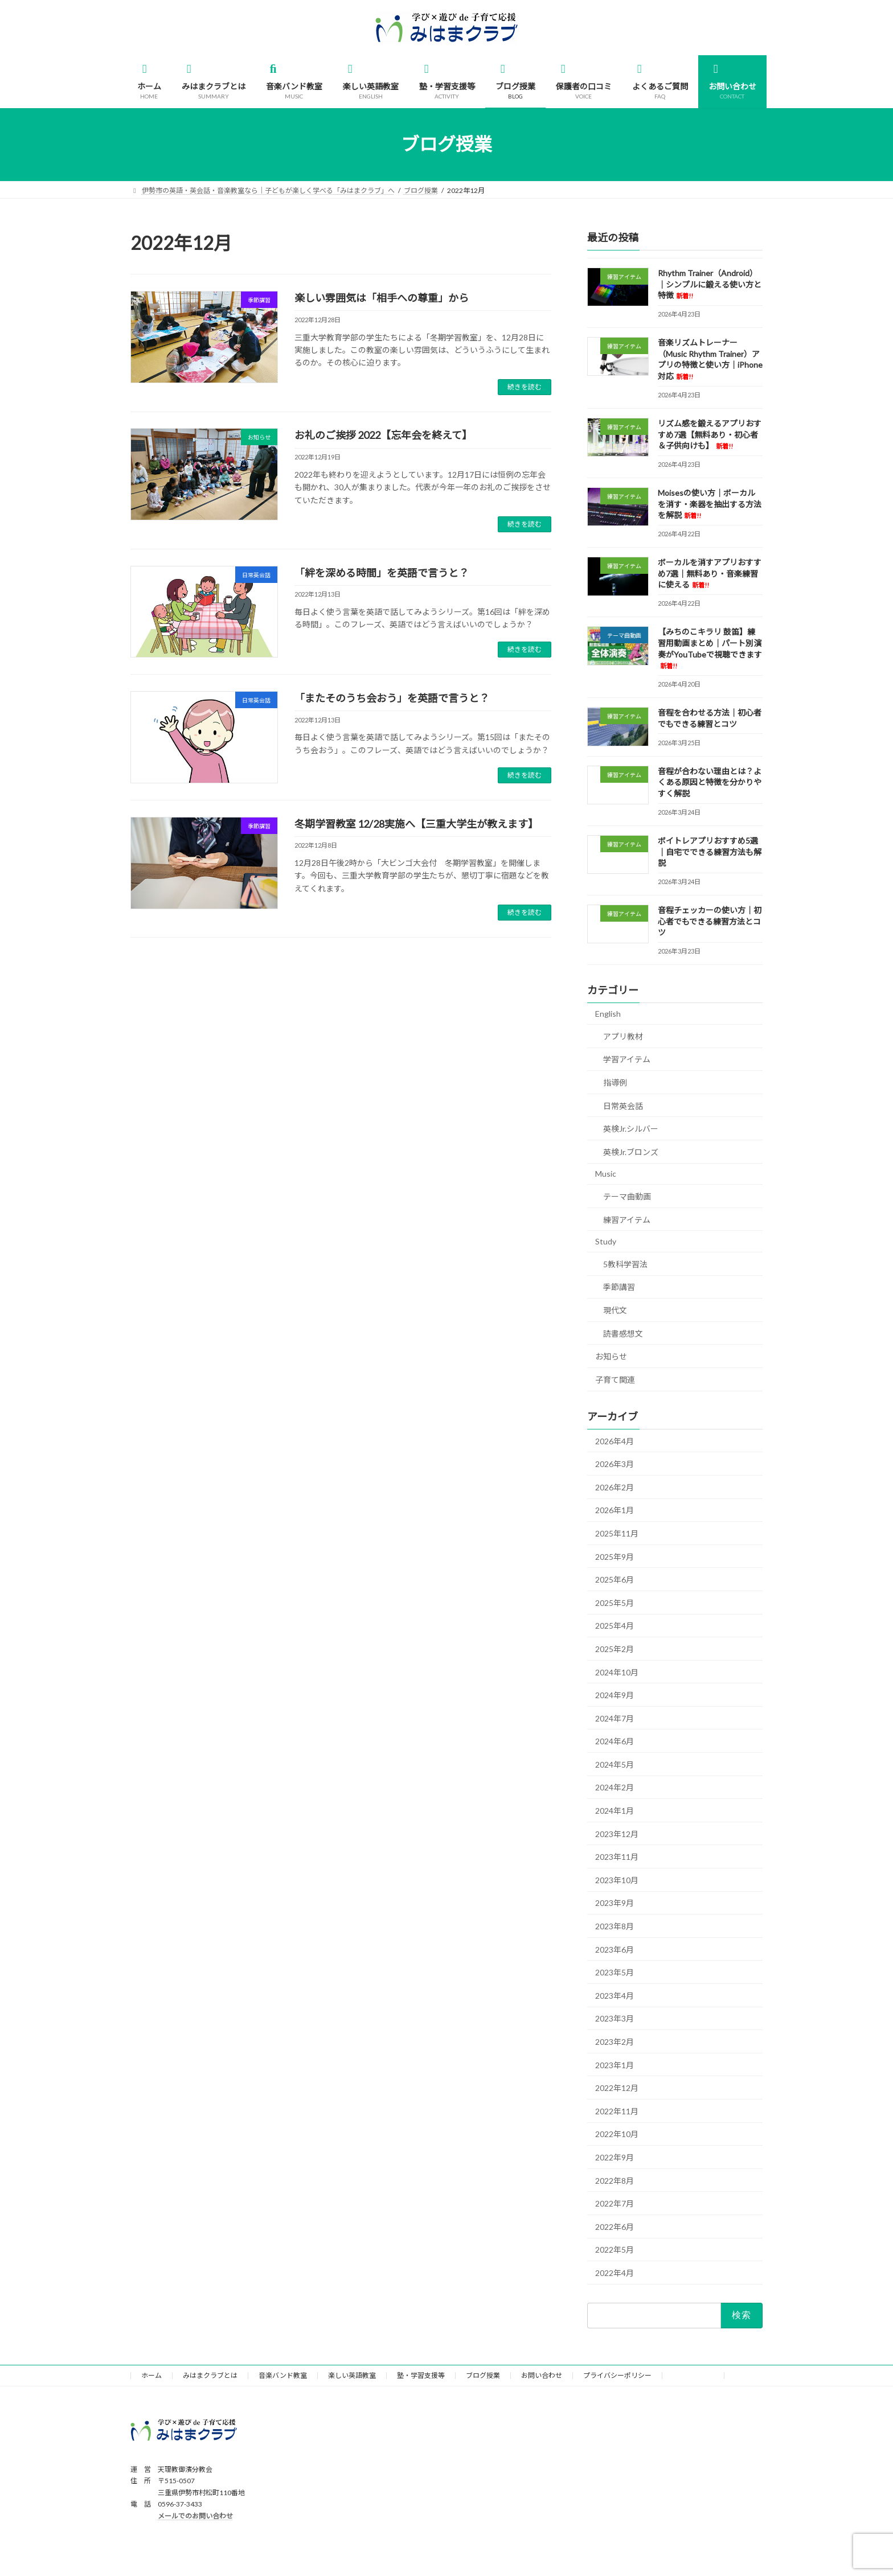 Image resolution: width=893 pixels, height=2576 pixels. Describe the element at coordinates (614, 1741) in the screenshot. I see `2024年6月` at that location.